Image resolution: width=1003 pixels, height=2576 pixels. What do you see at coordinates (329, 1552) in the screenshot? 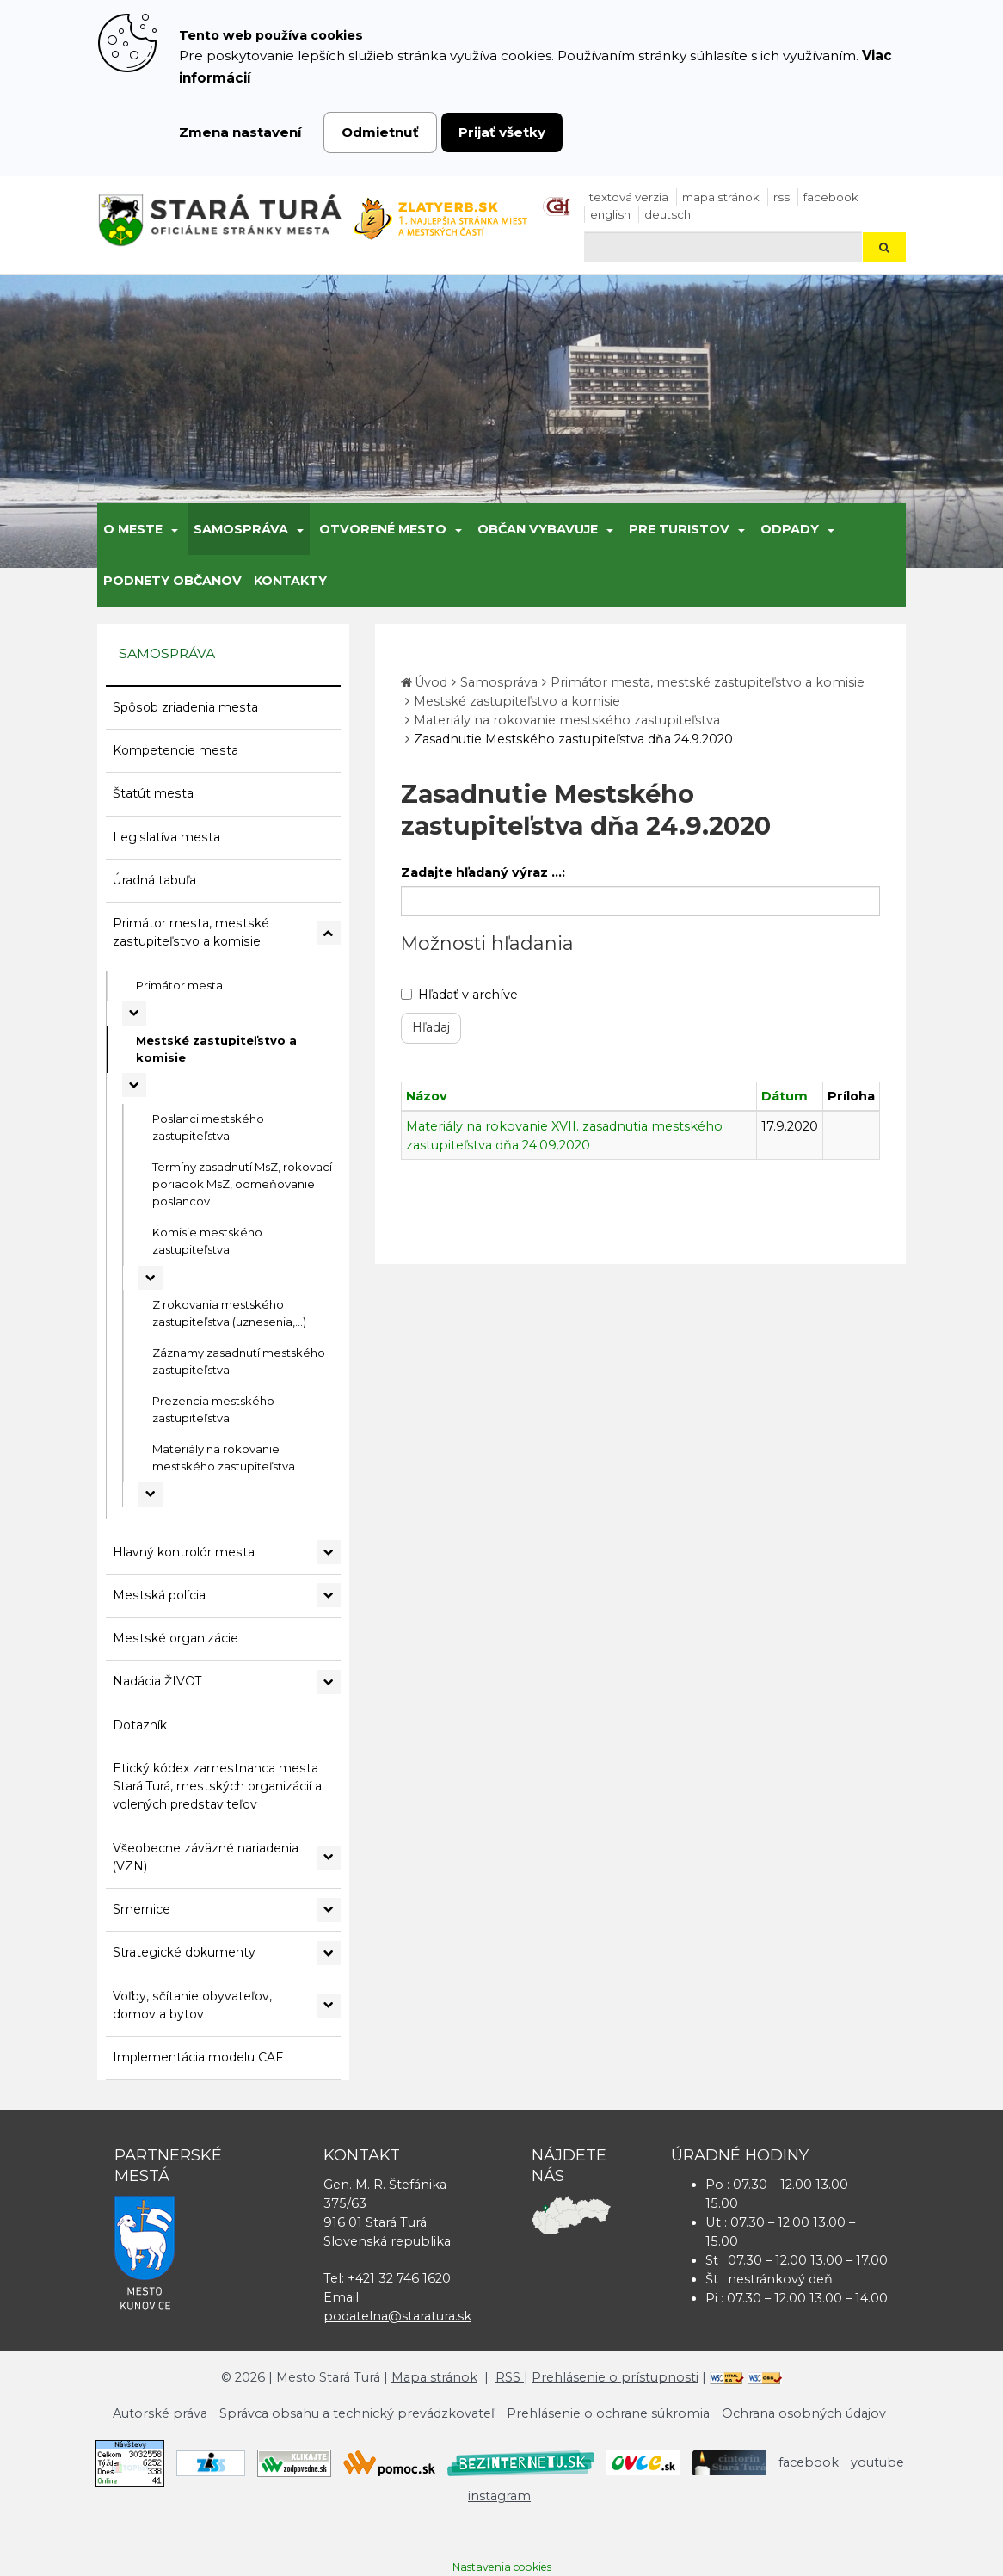
I see `[Rozbaliť podmenu Hlavný kontrolór mesta]` at bounding box center [329, 1552].